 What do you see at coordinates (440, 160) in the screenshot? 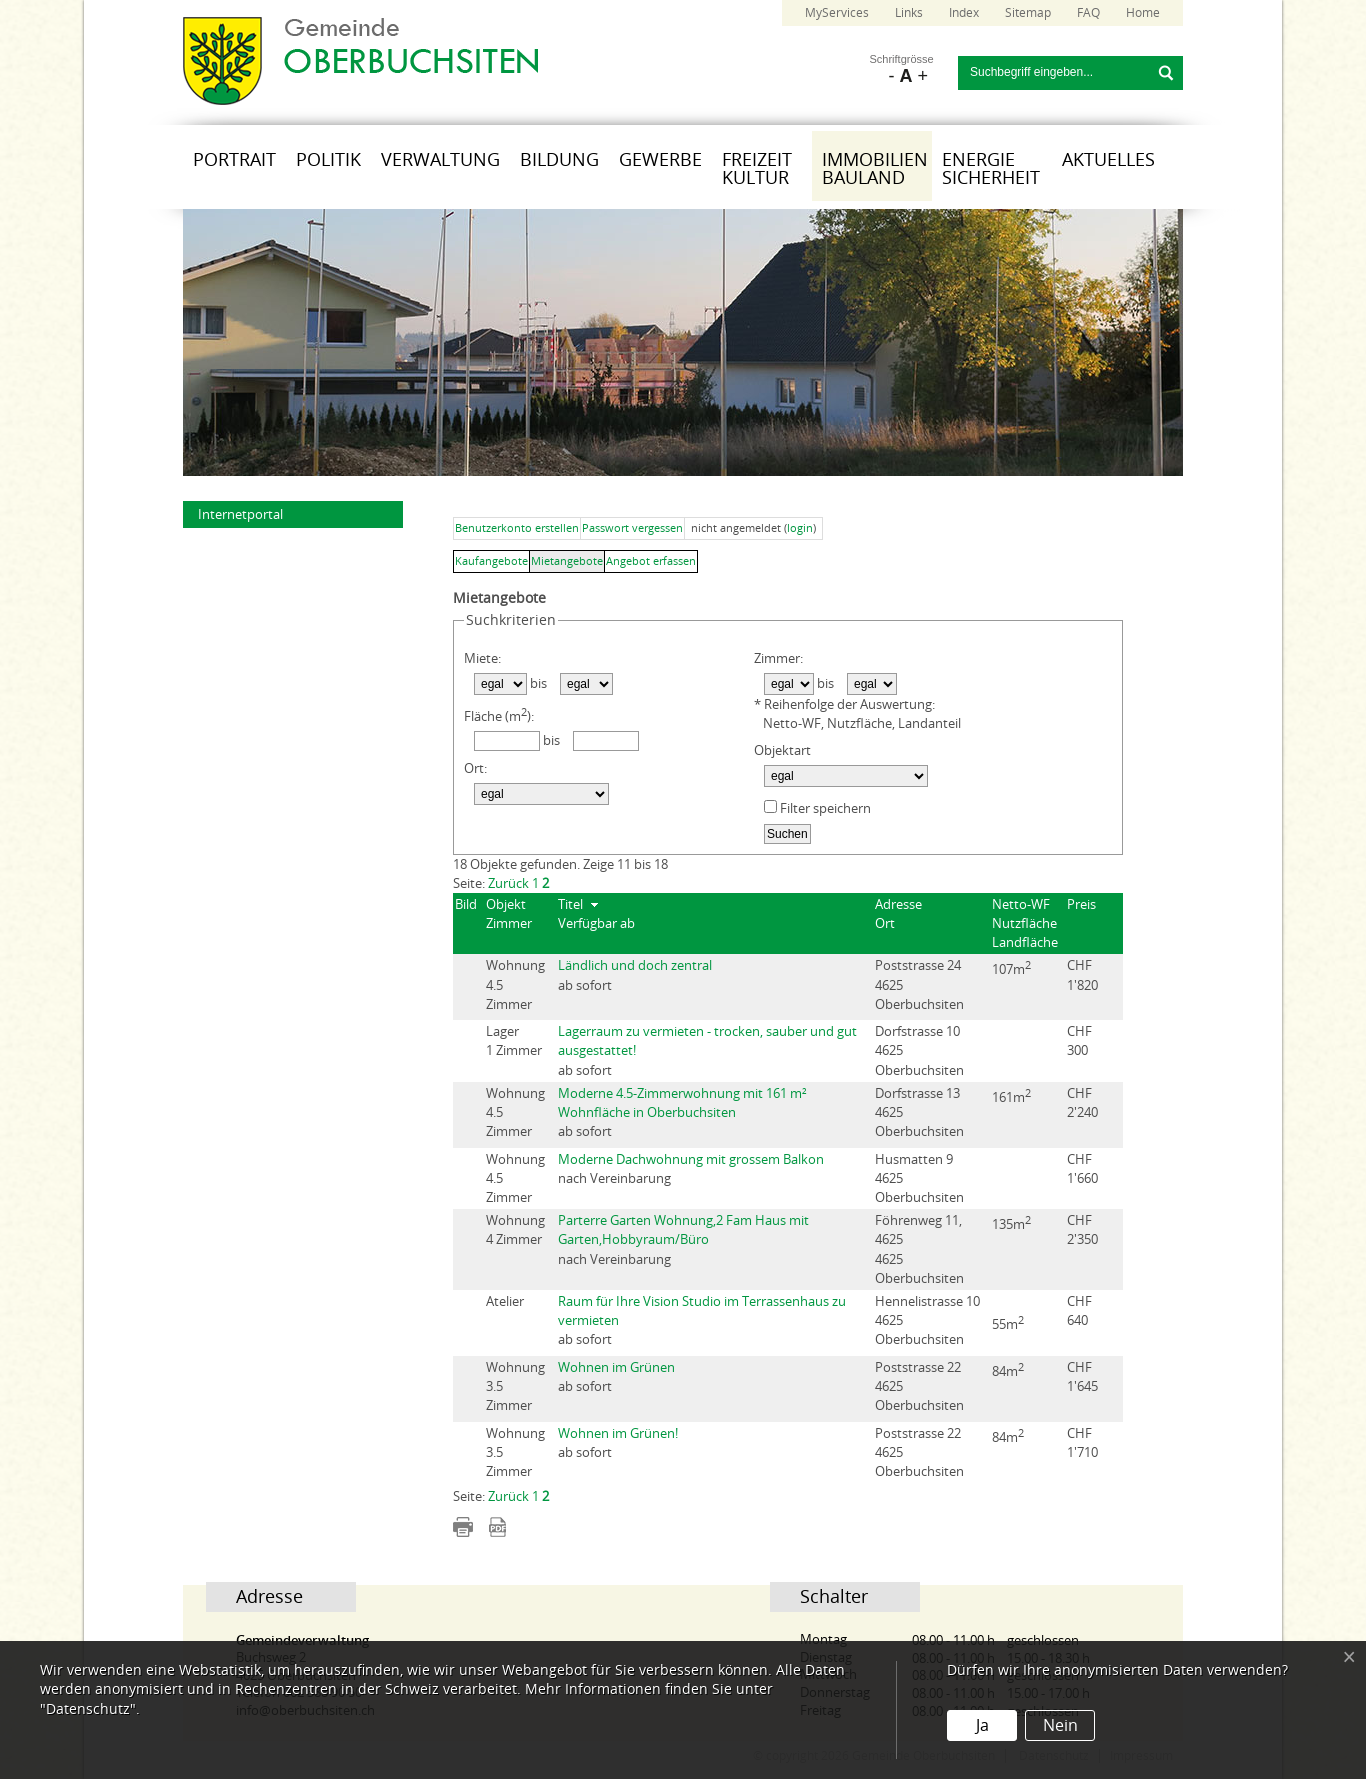
I see `Verwaltung` at bounding box center [440, 160].